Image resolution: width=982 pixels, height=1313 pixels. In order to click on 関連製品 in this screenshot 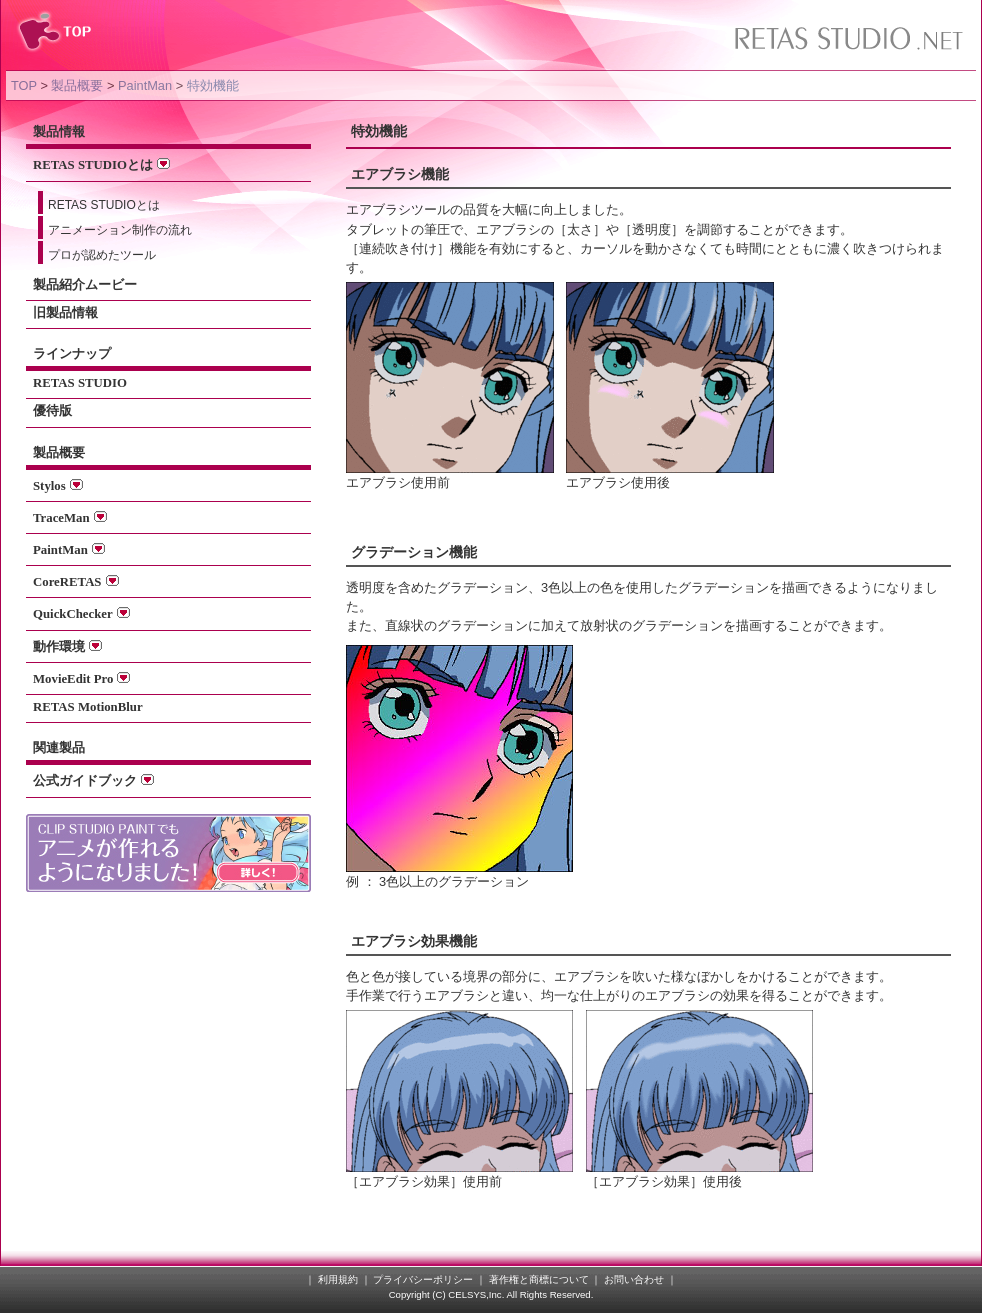, I will do `click(59, 748)`.